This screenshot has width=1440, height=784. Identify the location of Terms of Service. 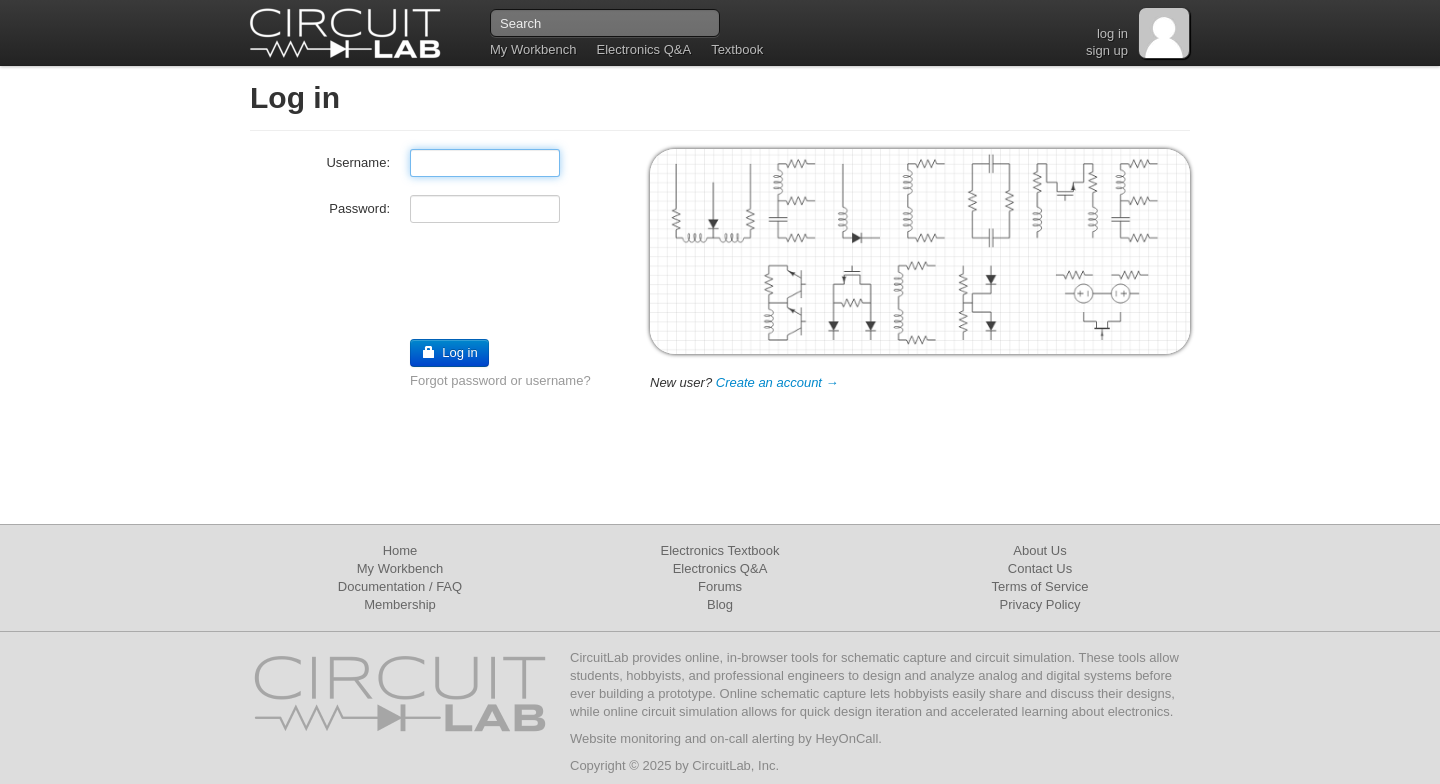
(1040, 586).